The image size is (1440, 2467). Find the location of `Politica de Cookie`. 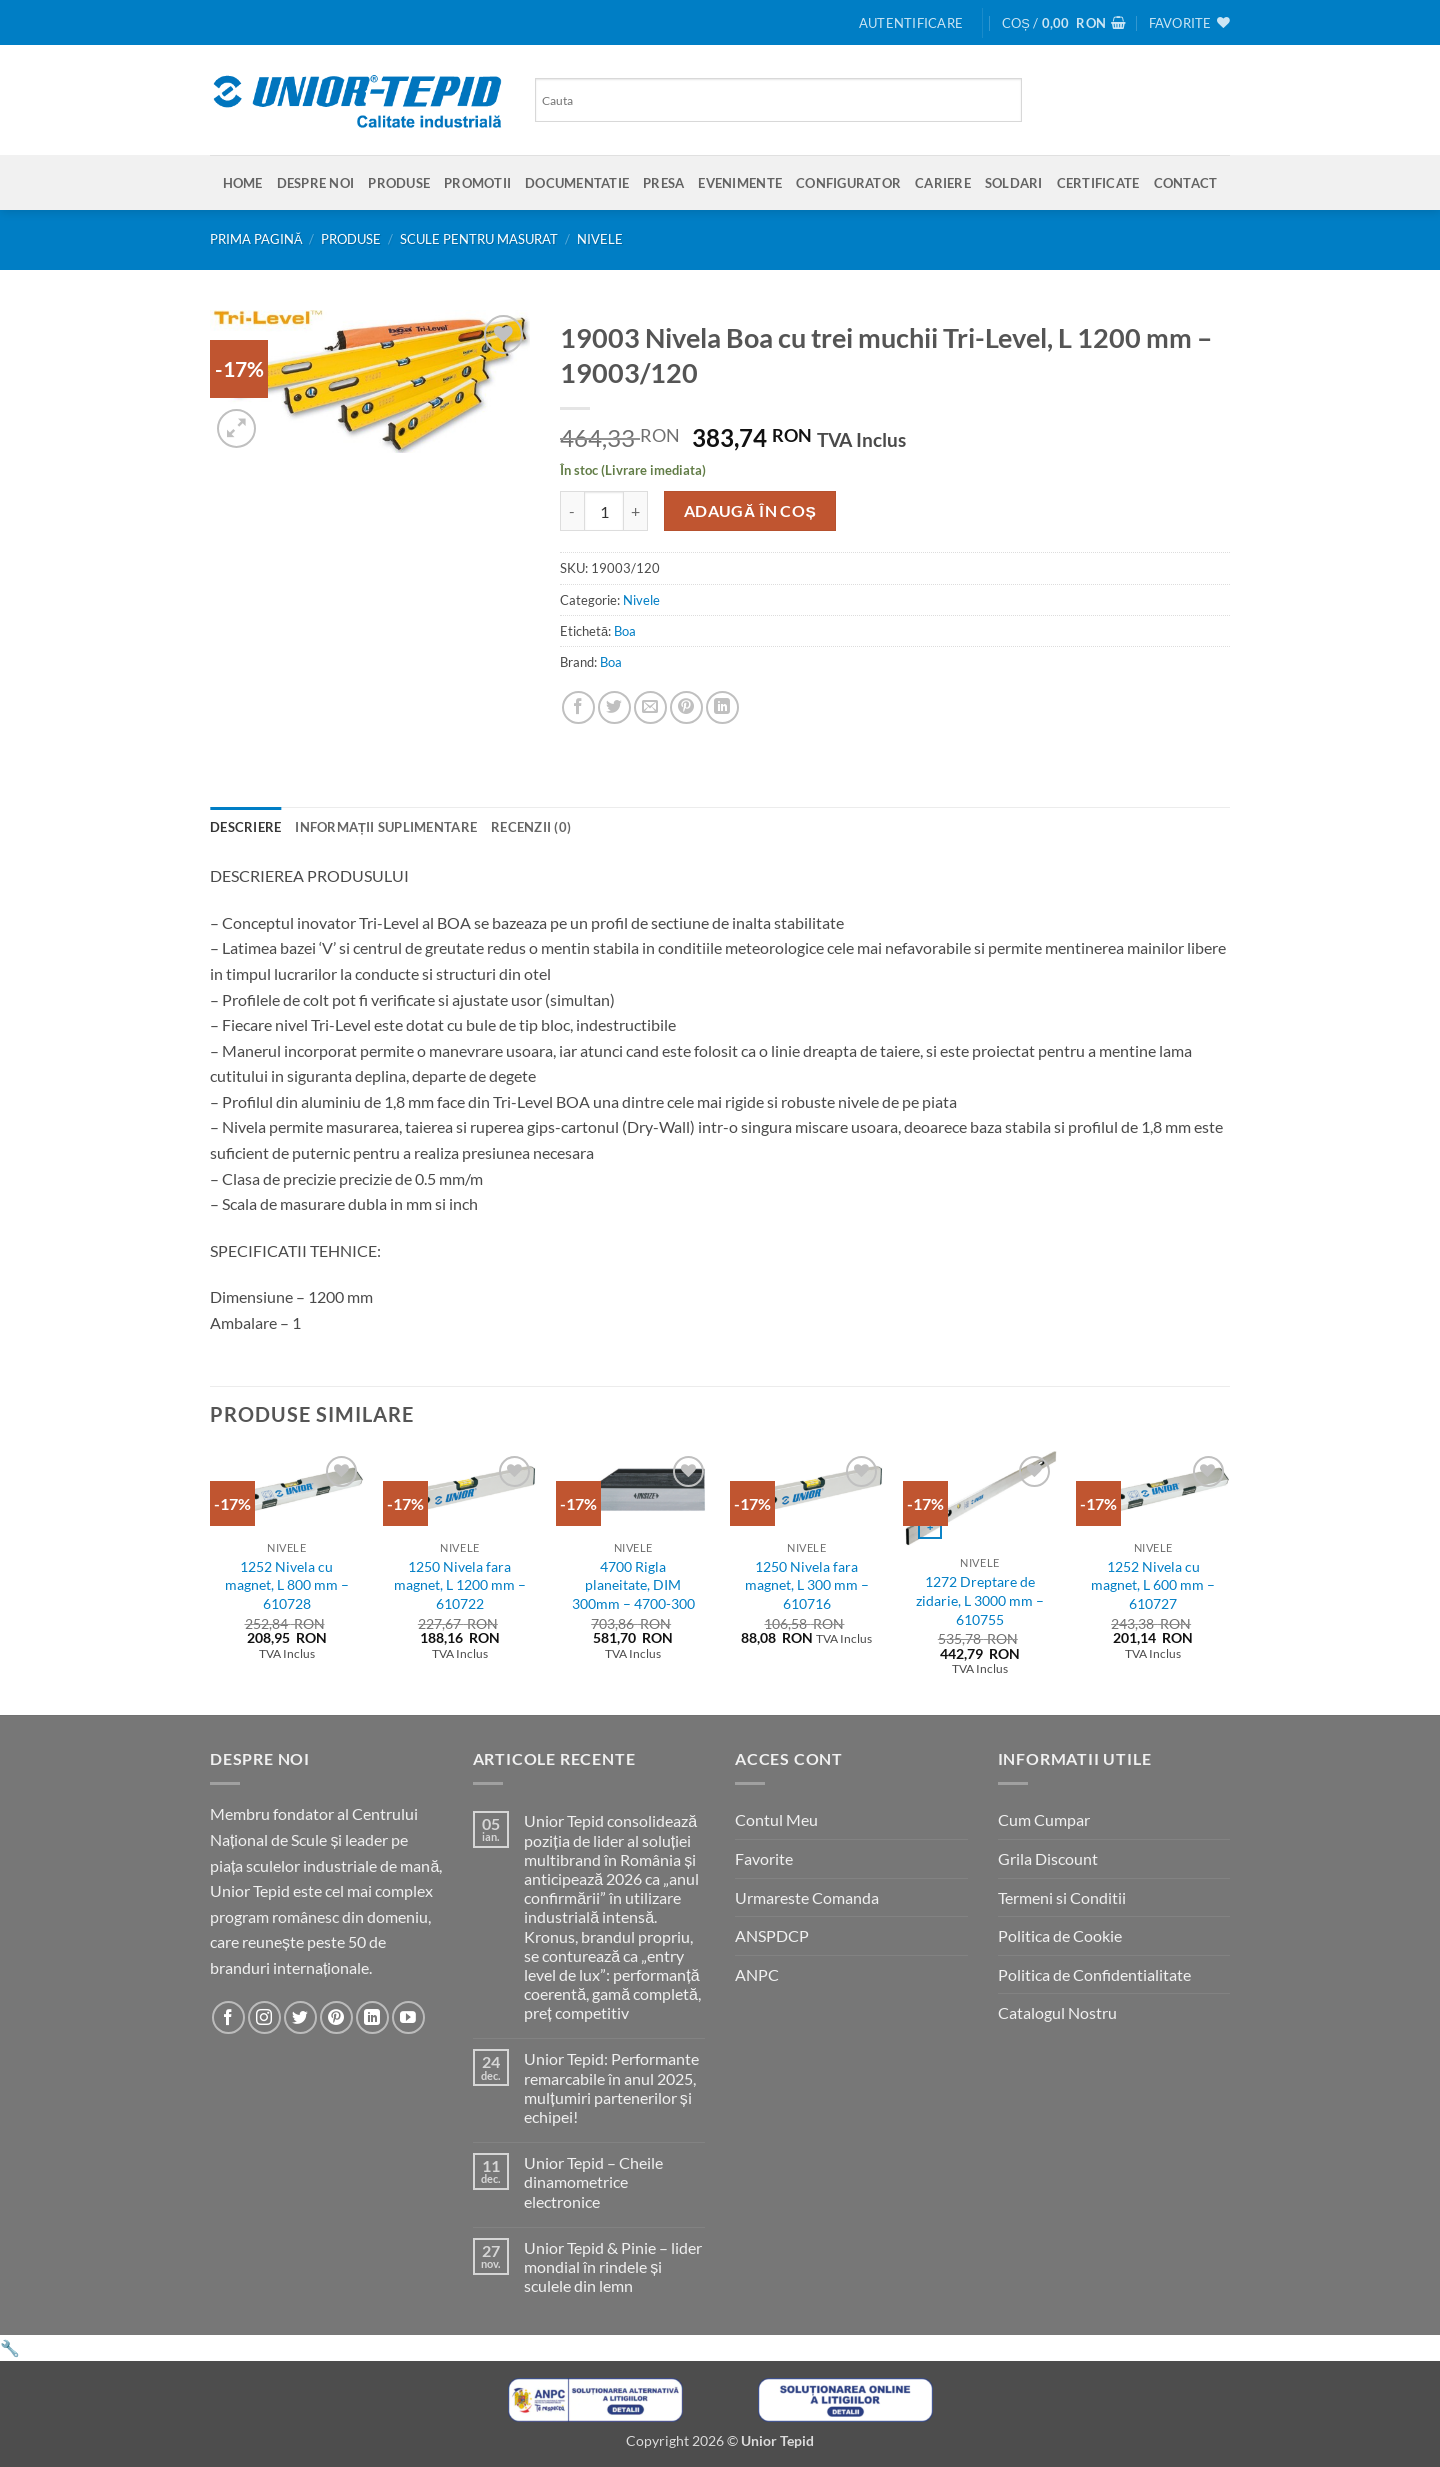

Politica de Cookie is located at coordinates (1060, 1935).